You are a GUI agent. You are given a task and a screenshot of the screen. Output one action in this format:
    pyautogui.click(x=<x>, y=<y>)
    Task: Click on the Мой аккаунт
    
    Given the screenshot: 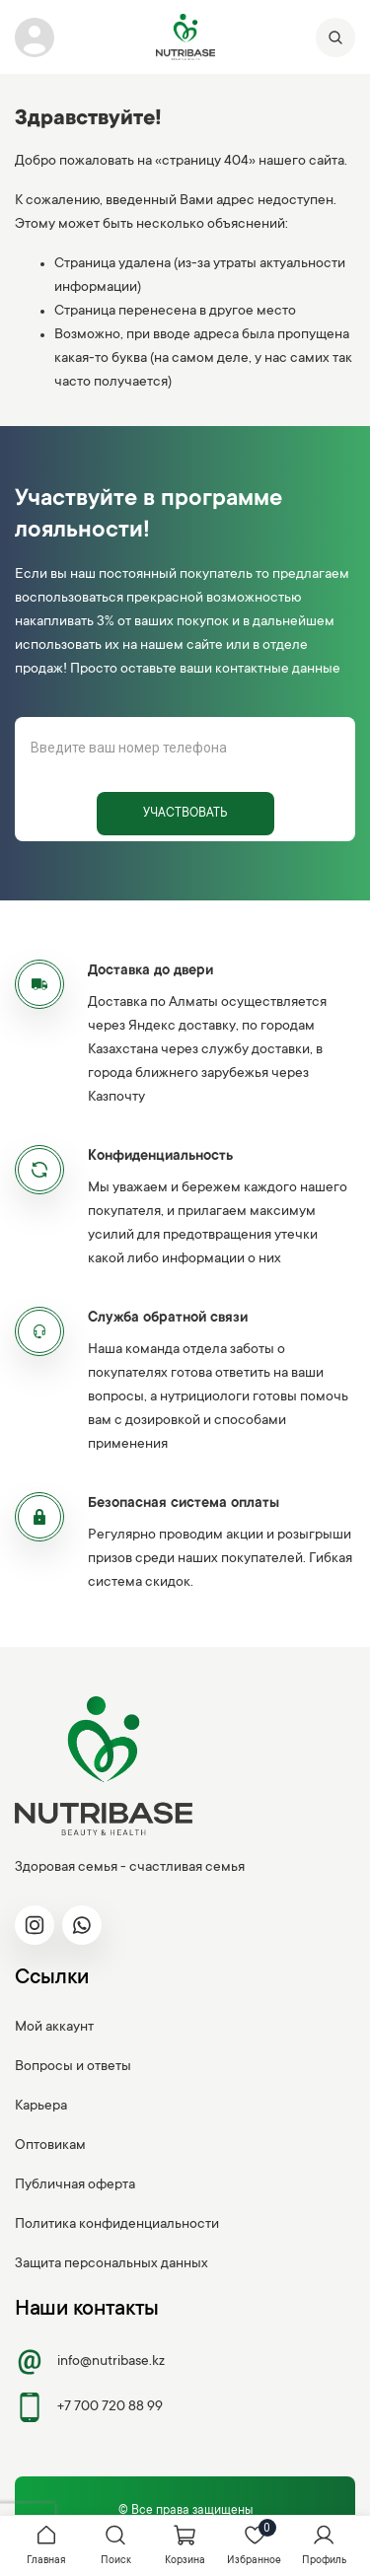 What is the action you would take?
    pyautogui.click(x=54, y=2028)
    